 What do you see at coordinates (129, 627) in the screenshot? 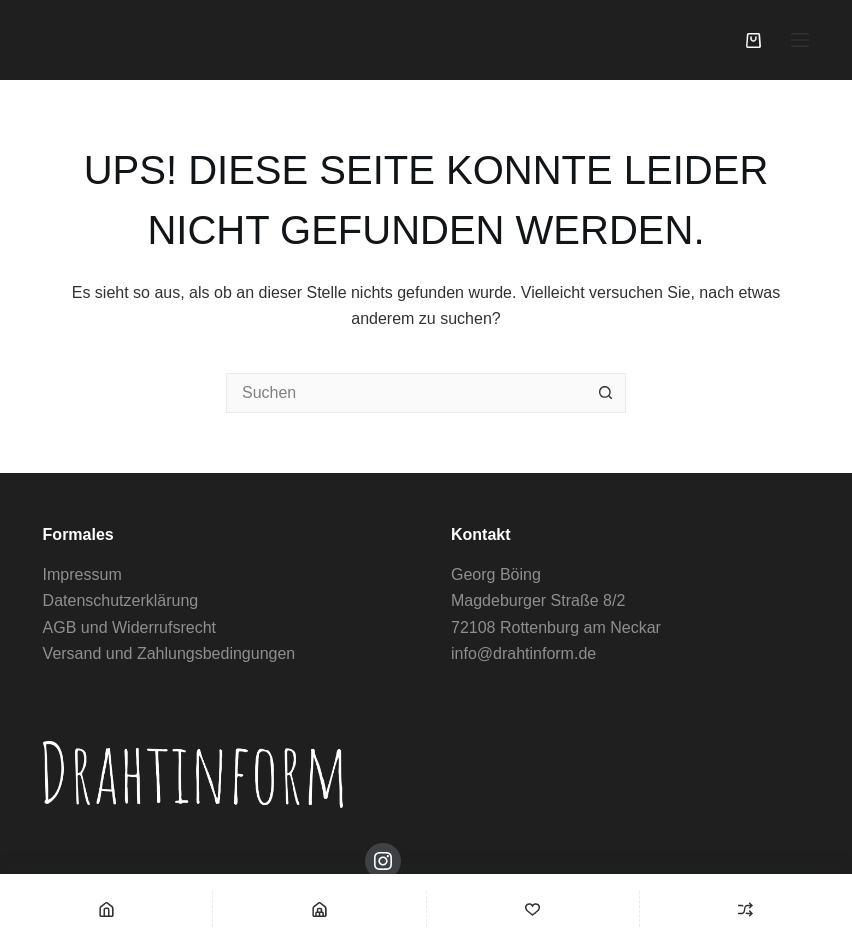
I see `AGB und Widerrufsrecht` at bounding box center [129, 627].